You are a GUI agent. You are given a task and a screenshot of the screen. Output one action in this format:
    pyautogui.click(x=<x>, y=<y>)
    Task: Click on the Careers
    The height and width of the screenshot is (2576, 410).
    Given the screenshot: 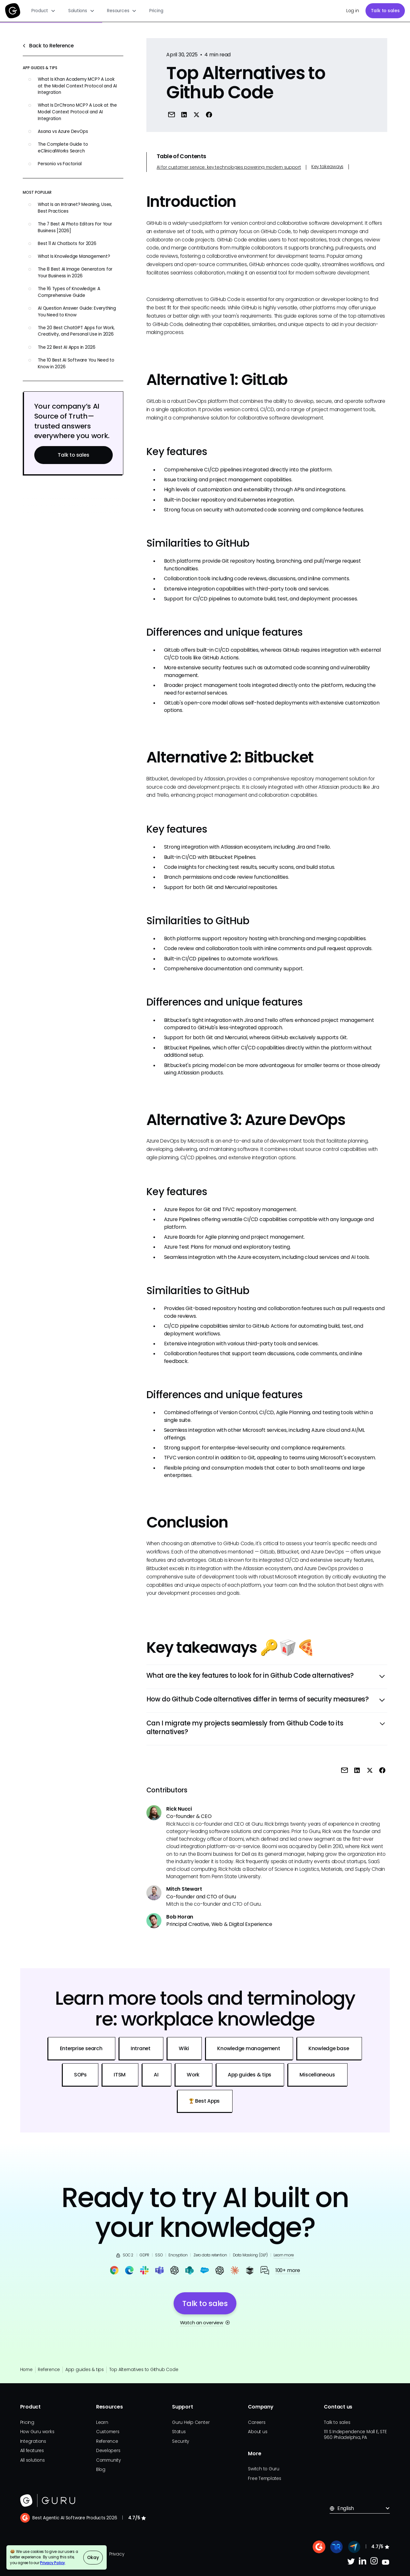 What is the action you would take?
    pyautogui.click(x=256, y=2422)
    